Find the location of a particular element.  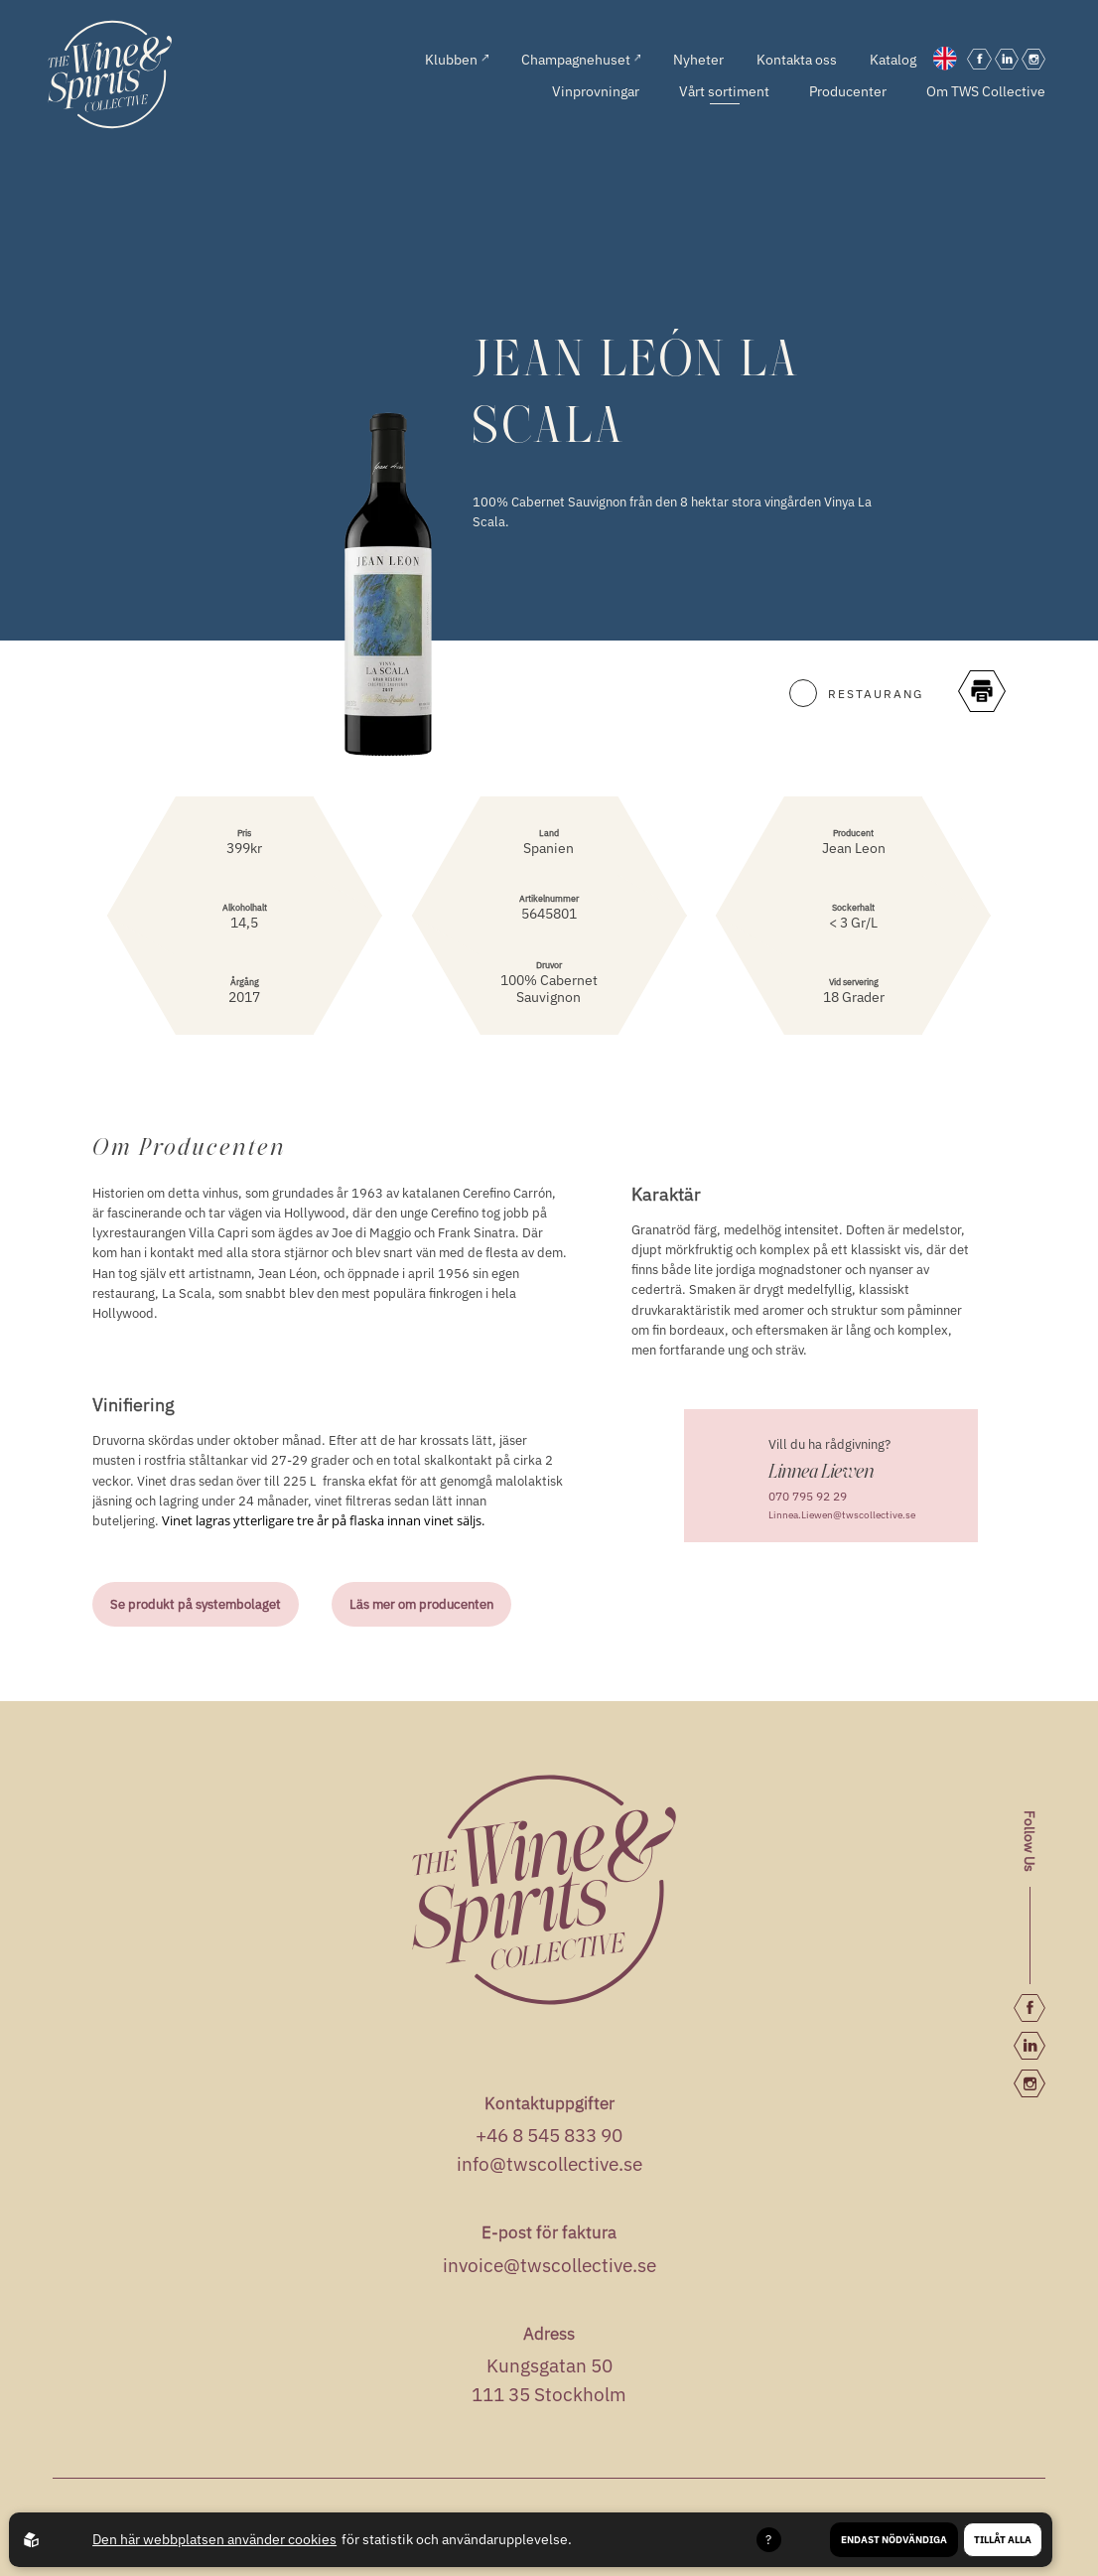

info@twscollective.se is located at coordinates (549, 2164).